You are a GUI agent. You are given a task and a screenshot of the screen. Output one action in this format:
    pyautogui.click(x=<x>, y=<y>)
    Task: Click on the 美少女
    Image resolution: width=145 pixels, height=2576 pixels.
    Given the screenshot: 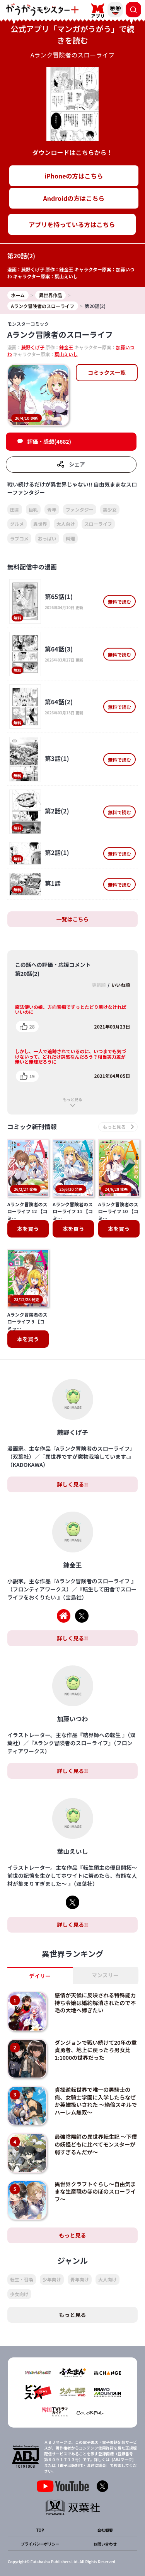 What is the action you would take?
    pyautogui.click(x=110, y=509)
    